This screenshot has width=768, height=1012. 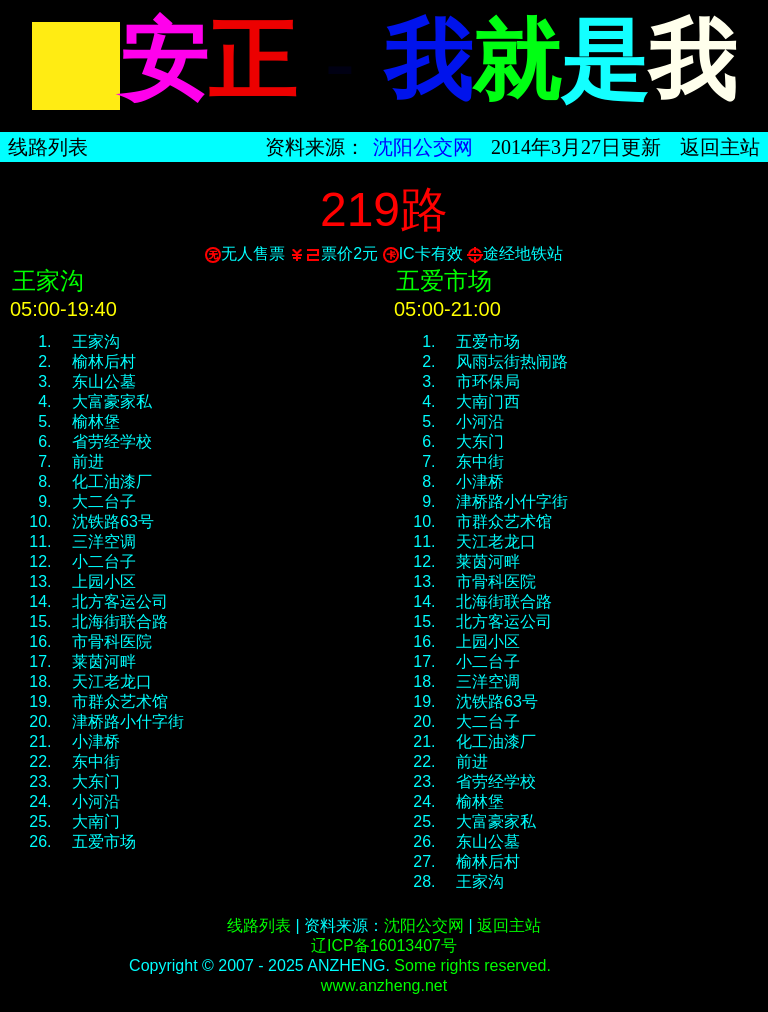 I want to click on www.anzheng.net, so click(x=384, y=985).